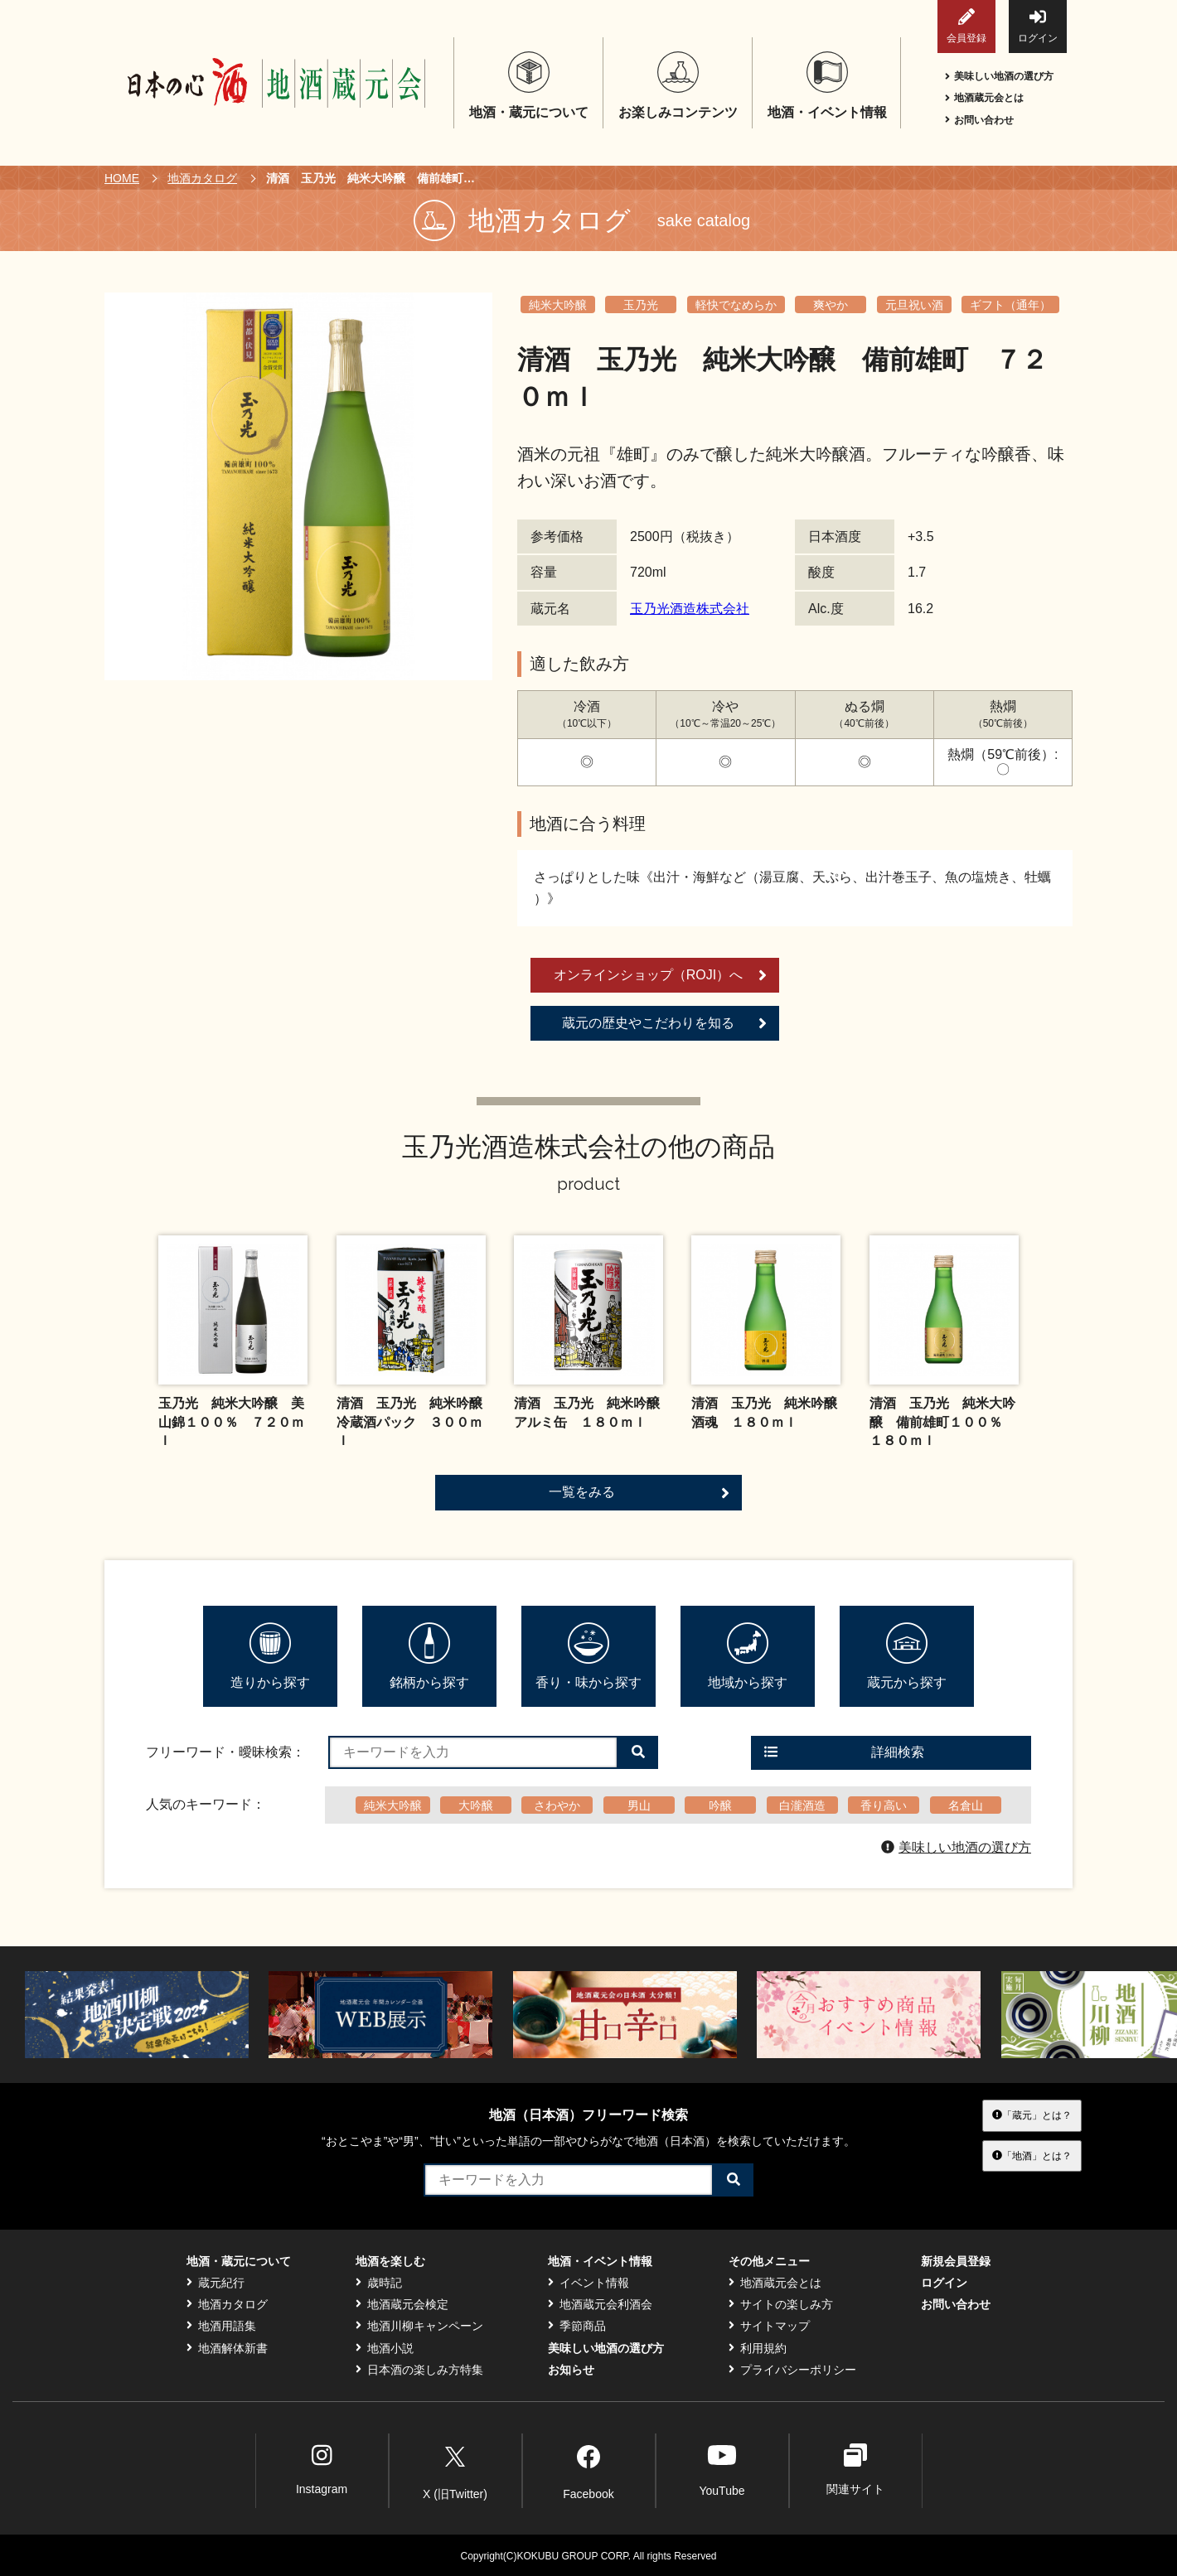 This screenshot has width=1177, height=2576. Describe the element at coordinates (475, 1805) in the screenshot. I see `大吟醸` at that location.